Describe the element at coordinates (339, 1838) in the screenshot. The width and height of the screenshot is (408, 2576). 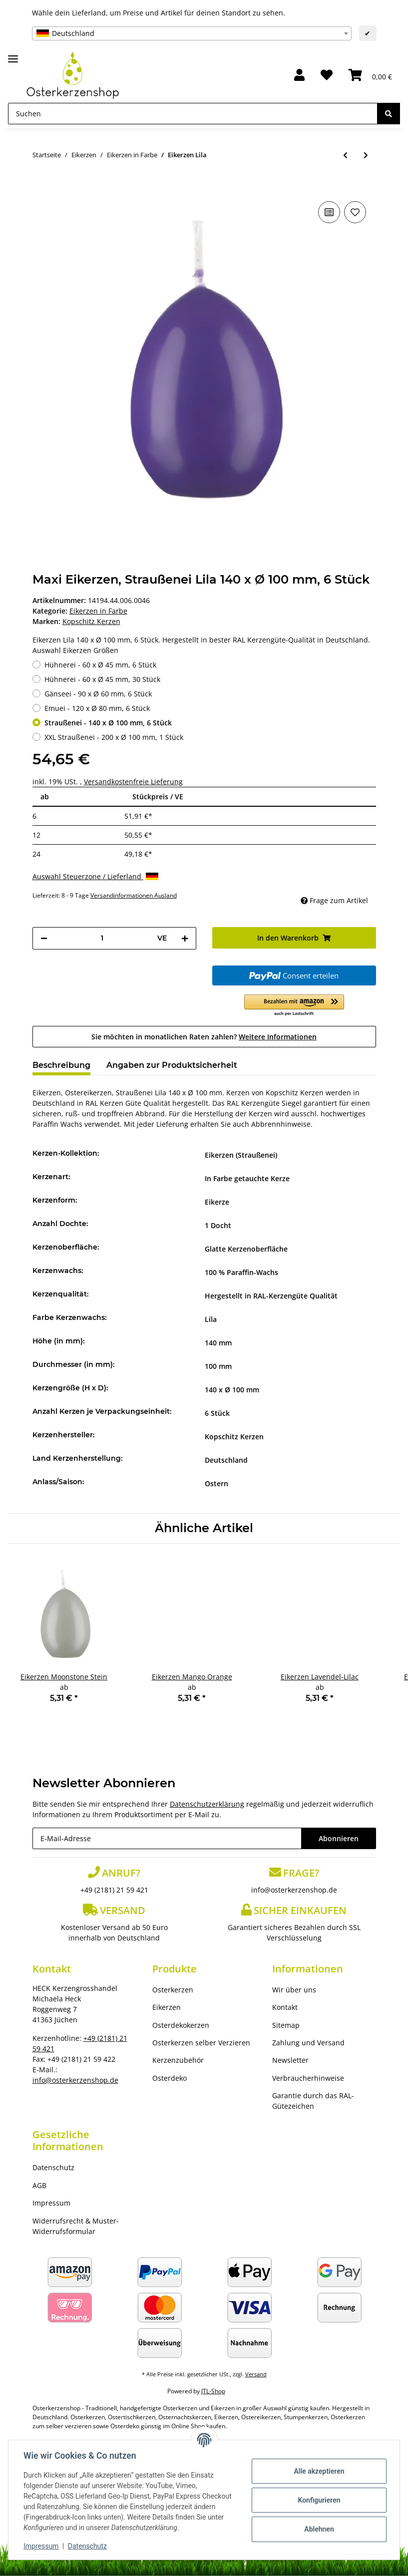
I see `Abonnieren` at that location.